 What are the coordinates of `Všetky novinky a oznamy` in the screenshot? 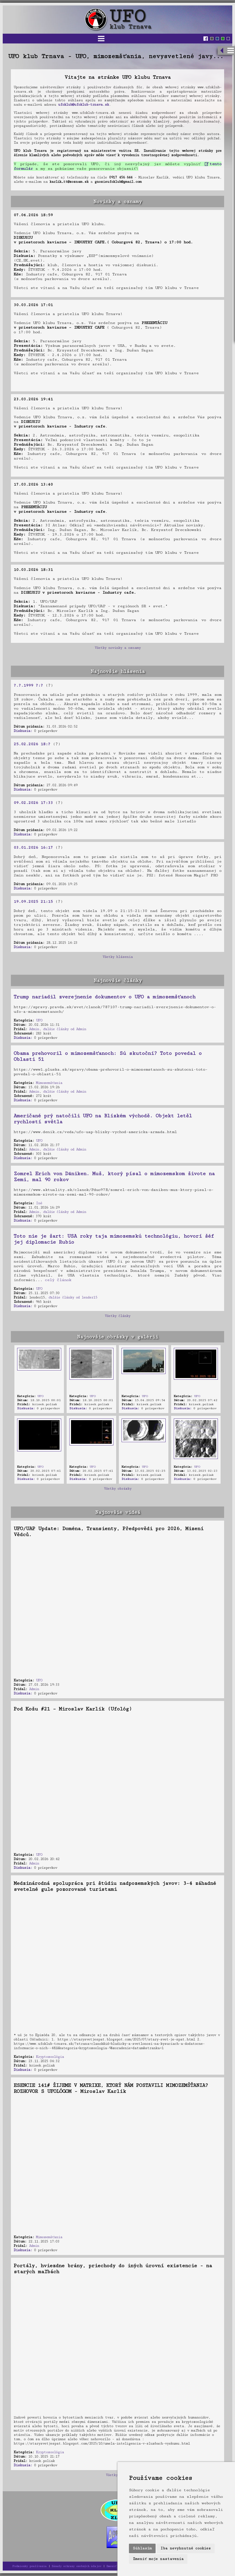 It's located at (118, 648).